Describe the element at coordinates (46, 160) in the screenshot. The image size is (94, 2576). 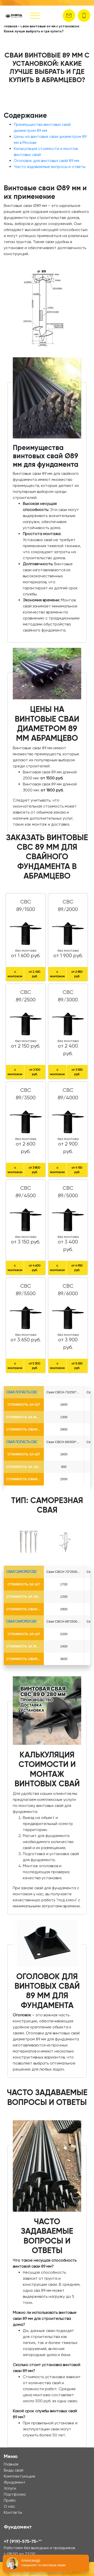
I see `Оголовок для винтовых свай 89 мм` at that location.